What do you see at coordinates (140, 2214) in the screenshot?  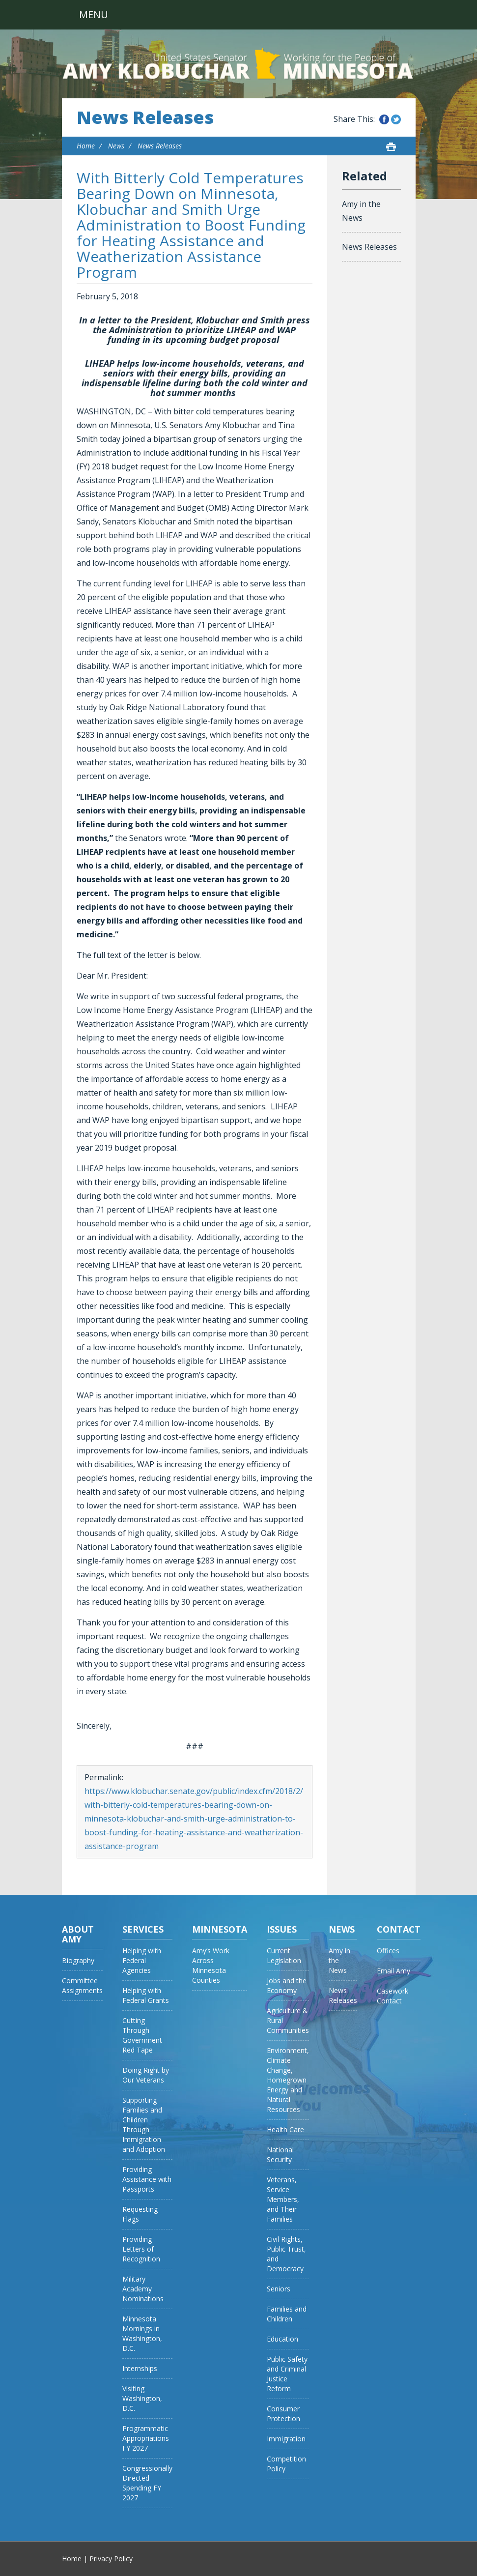 I see `Requesting Flags` at bounding box center [140, 2214].